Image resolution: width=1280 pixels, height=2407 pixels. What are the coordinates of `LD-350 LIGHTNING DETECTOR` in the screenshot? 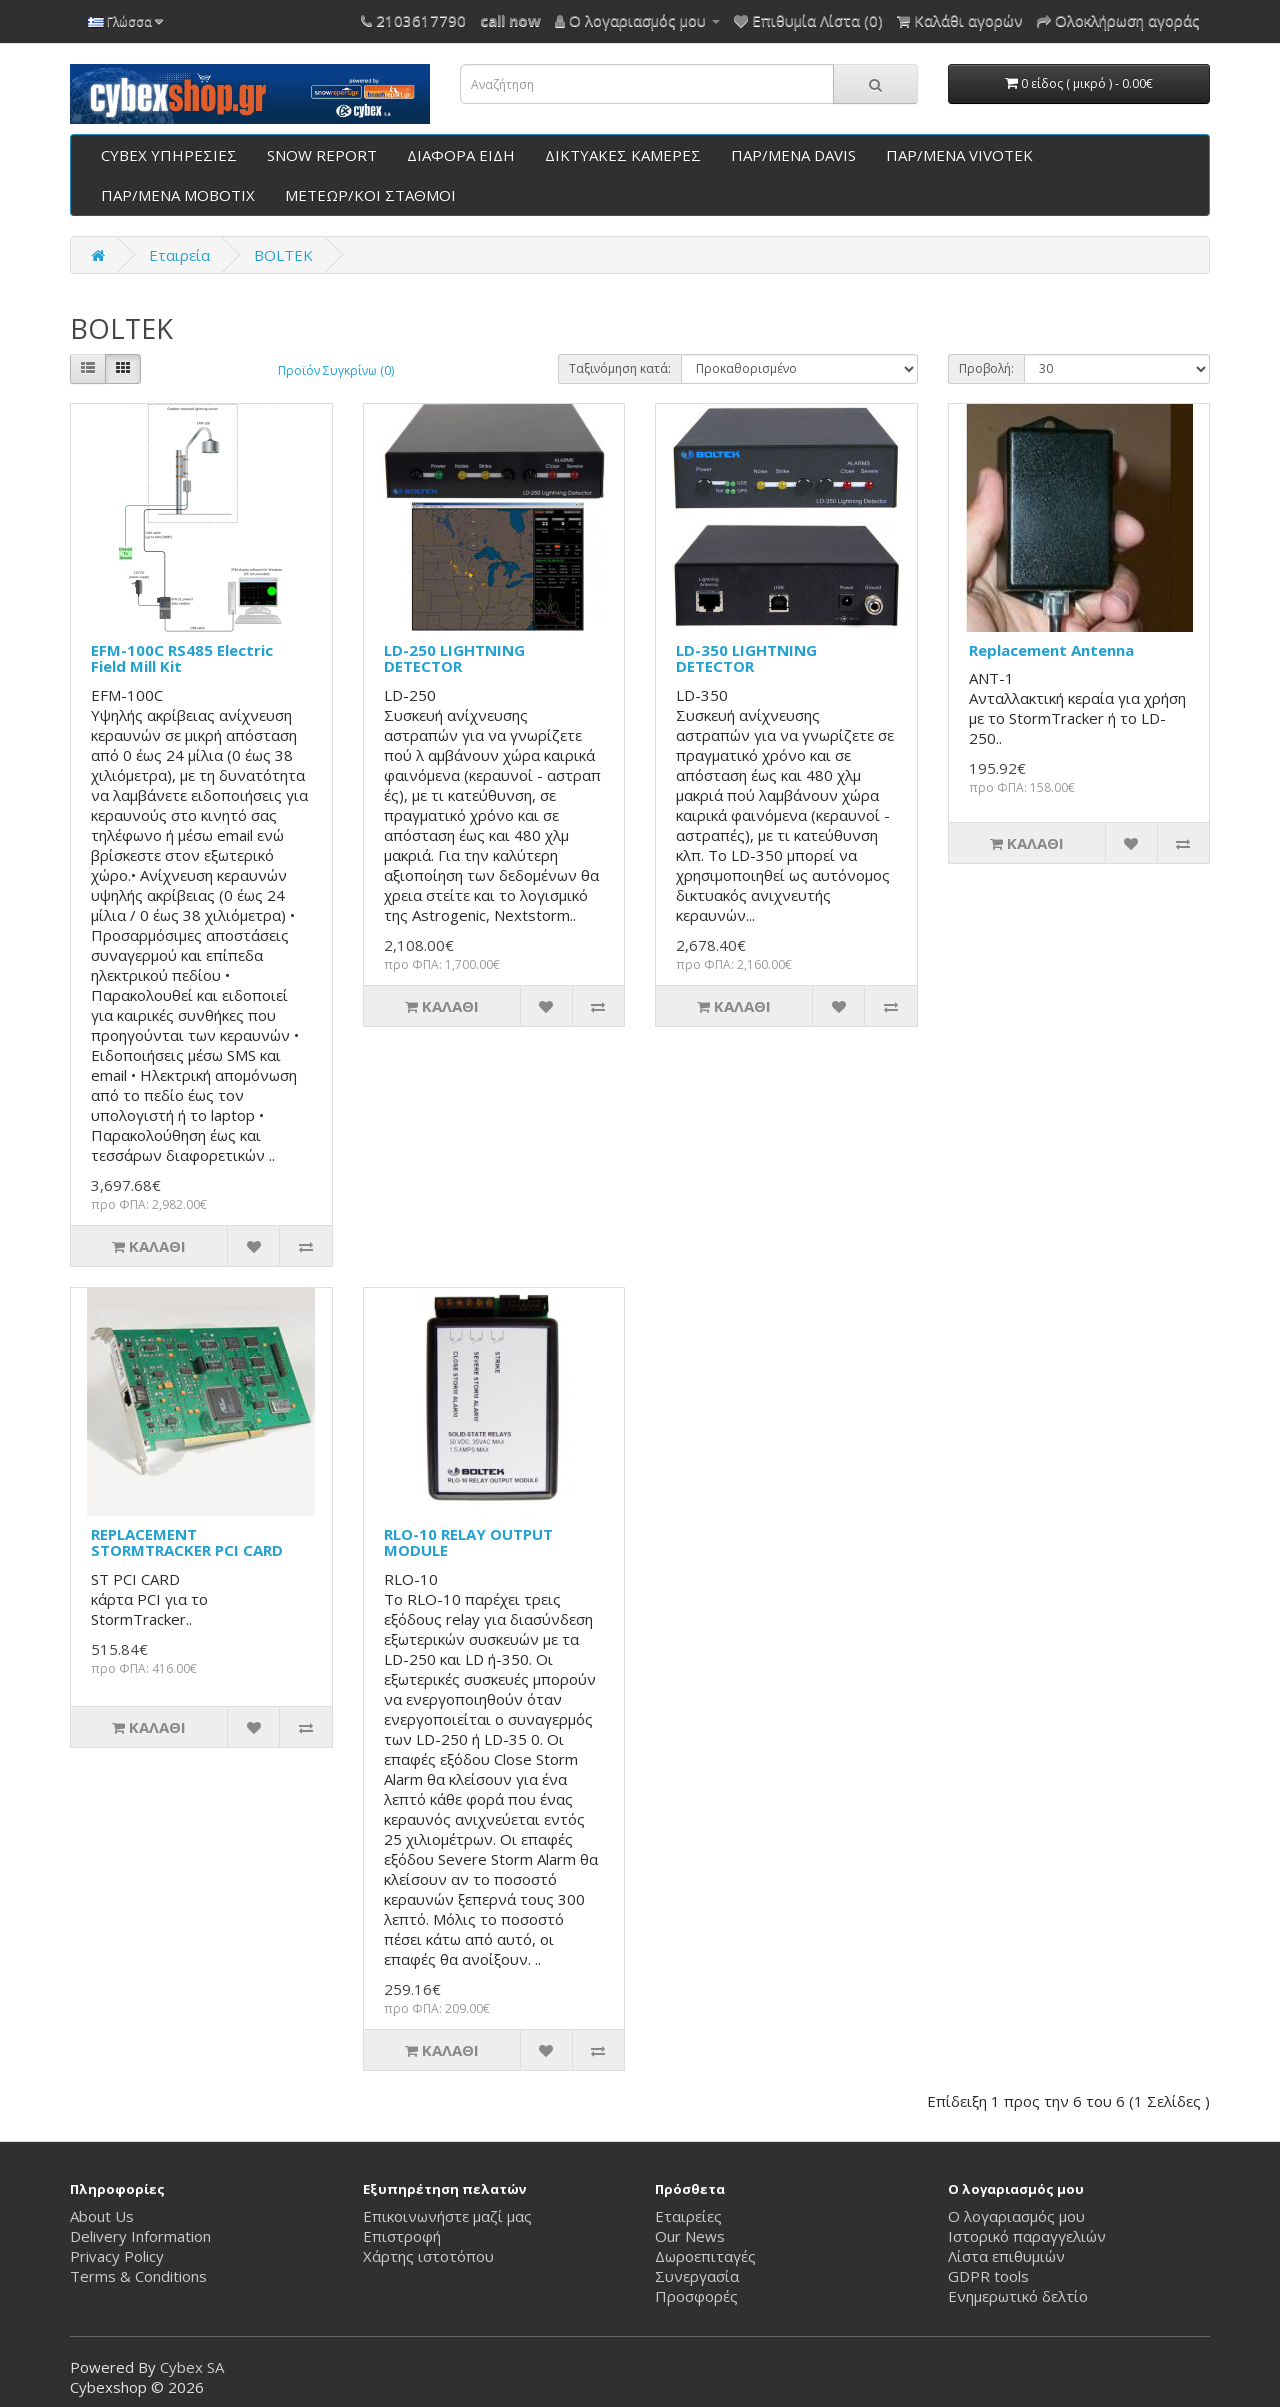 It's located at (746, 658).